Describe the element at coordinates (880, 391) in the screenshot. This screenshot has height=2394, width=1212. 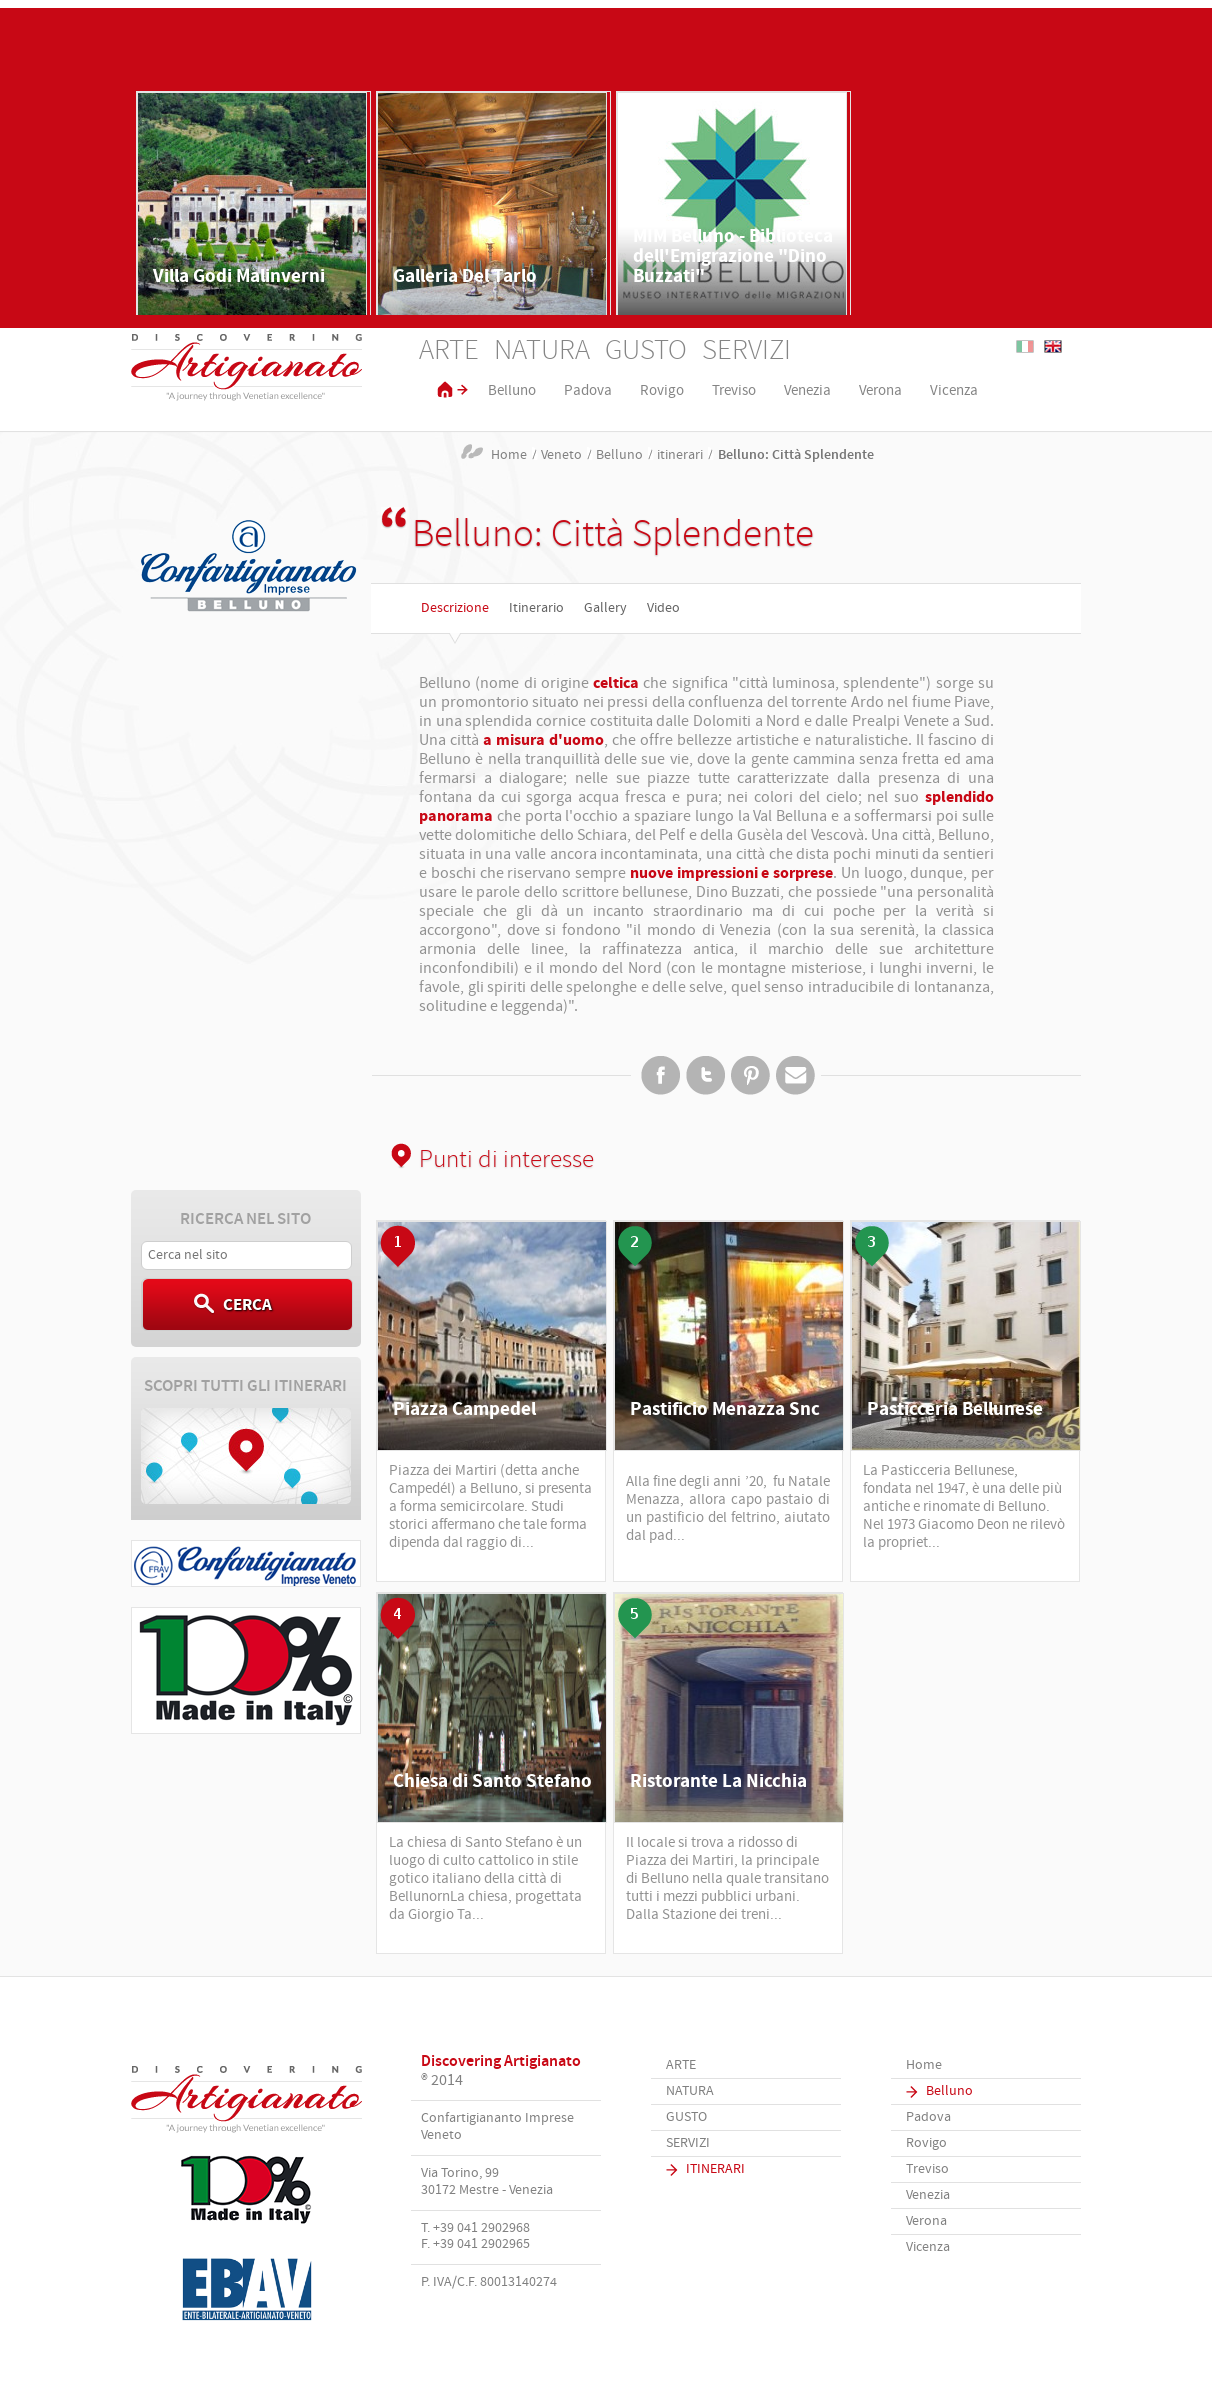
I see `Verona` at that location.